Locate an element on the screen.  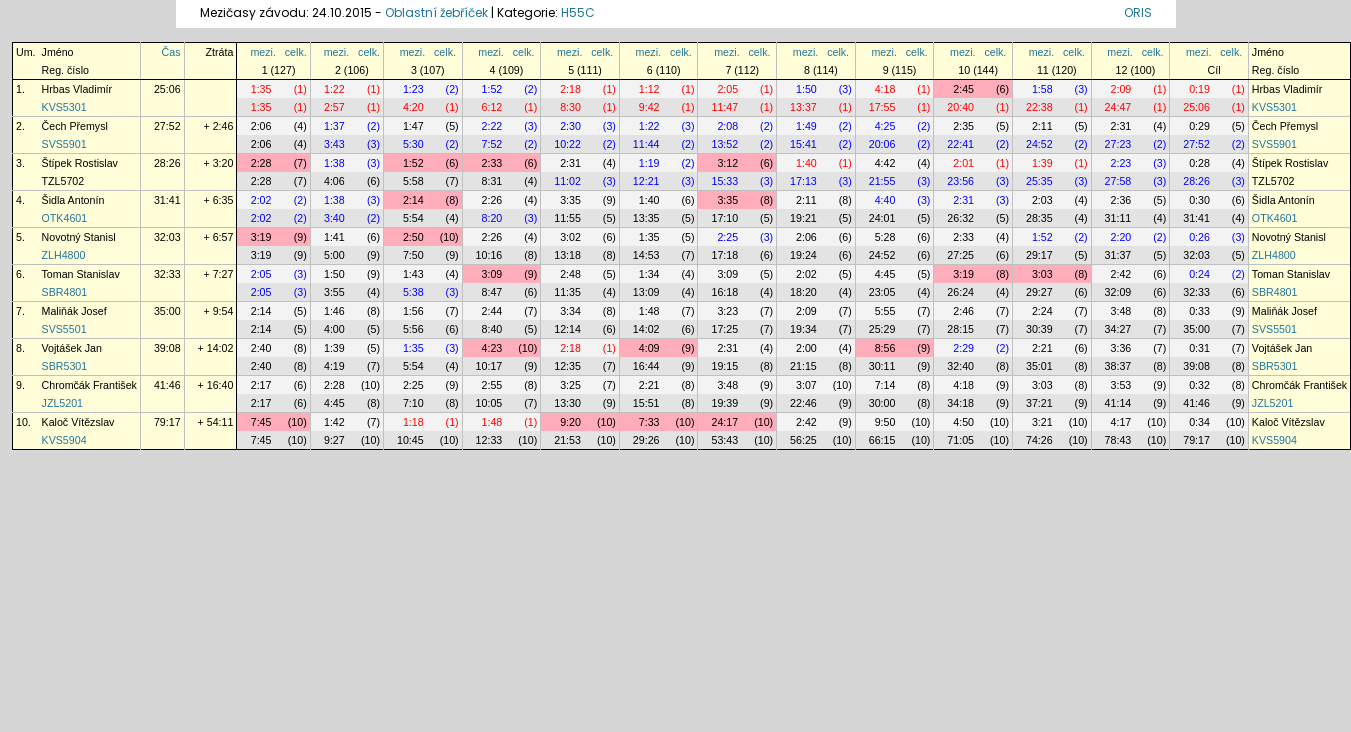
34:18 is located at coordinates (960, 403).